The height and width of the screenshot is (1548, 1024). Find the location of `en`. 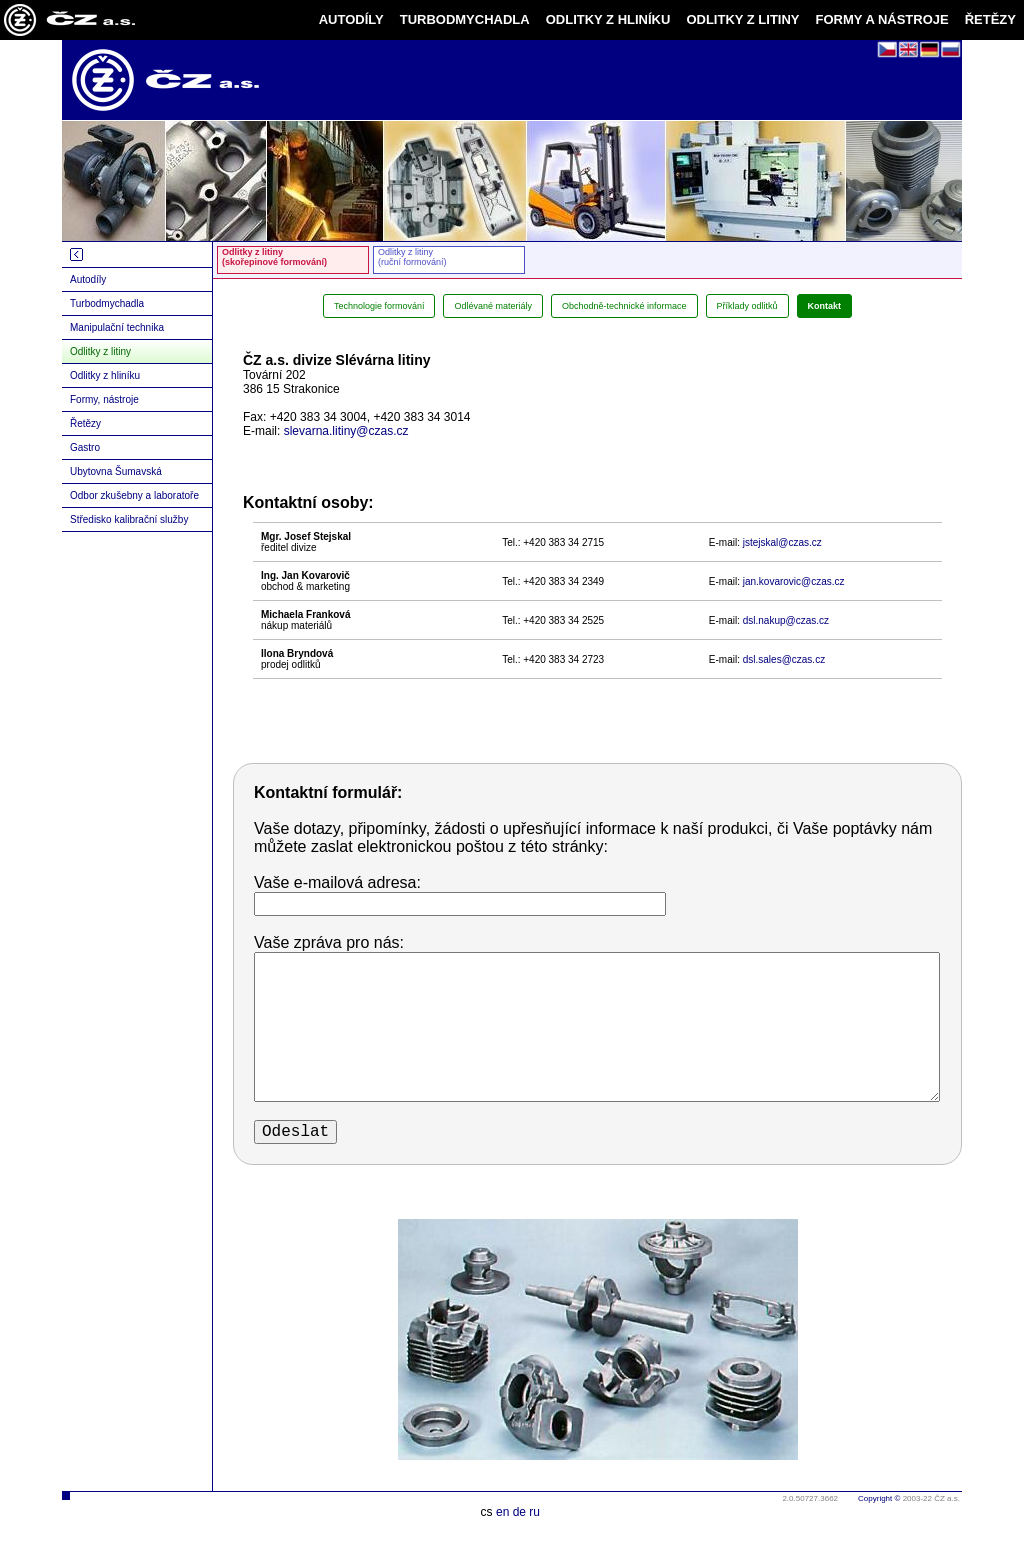

en is located at coordinates (502, 1512).